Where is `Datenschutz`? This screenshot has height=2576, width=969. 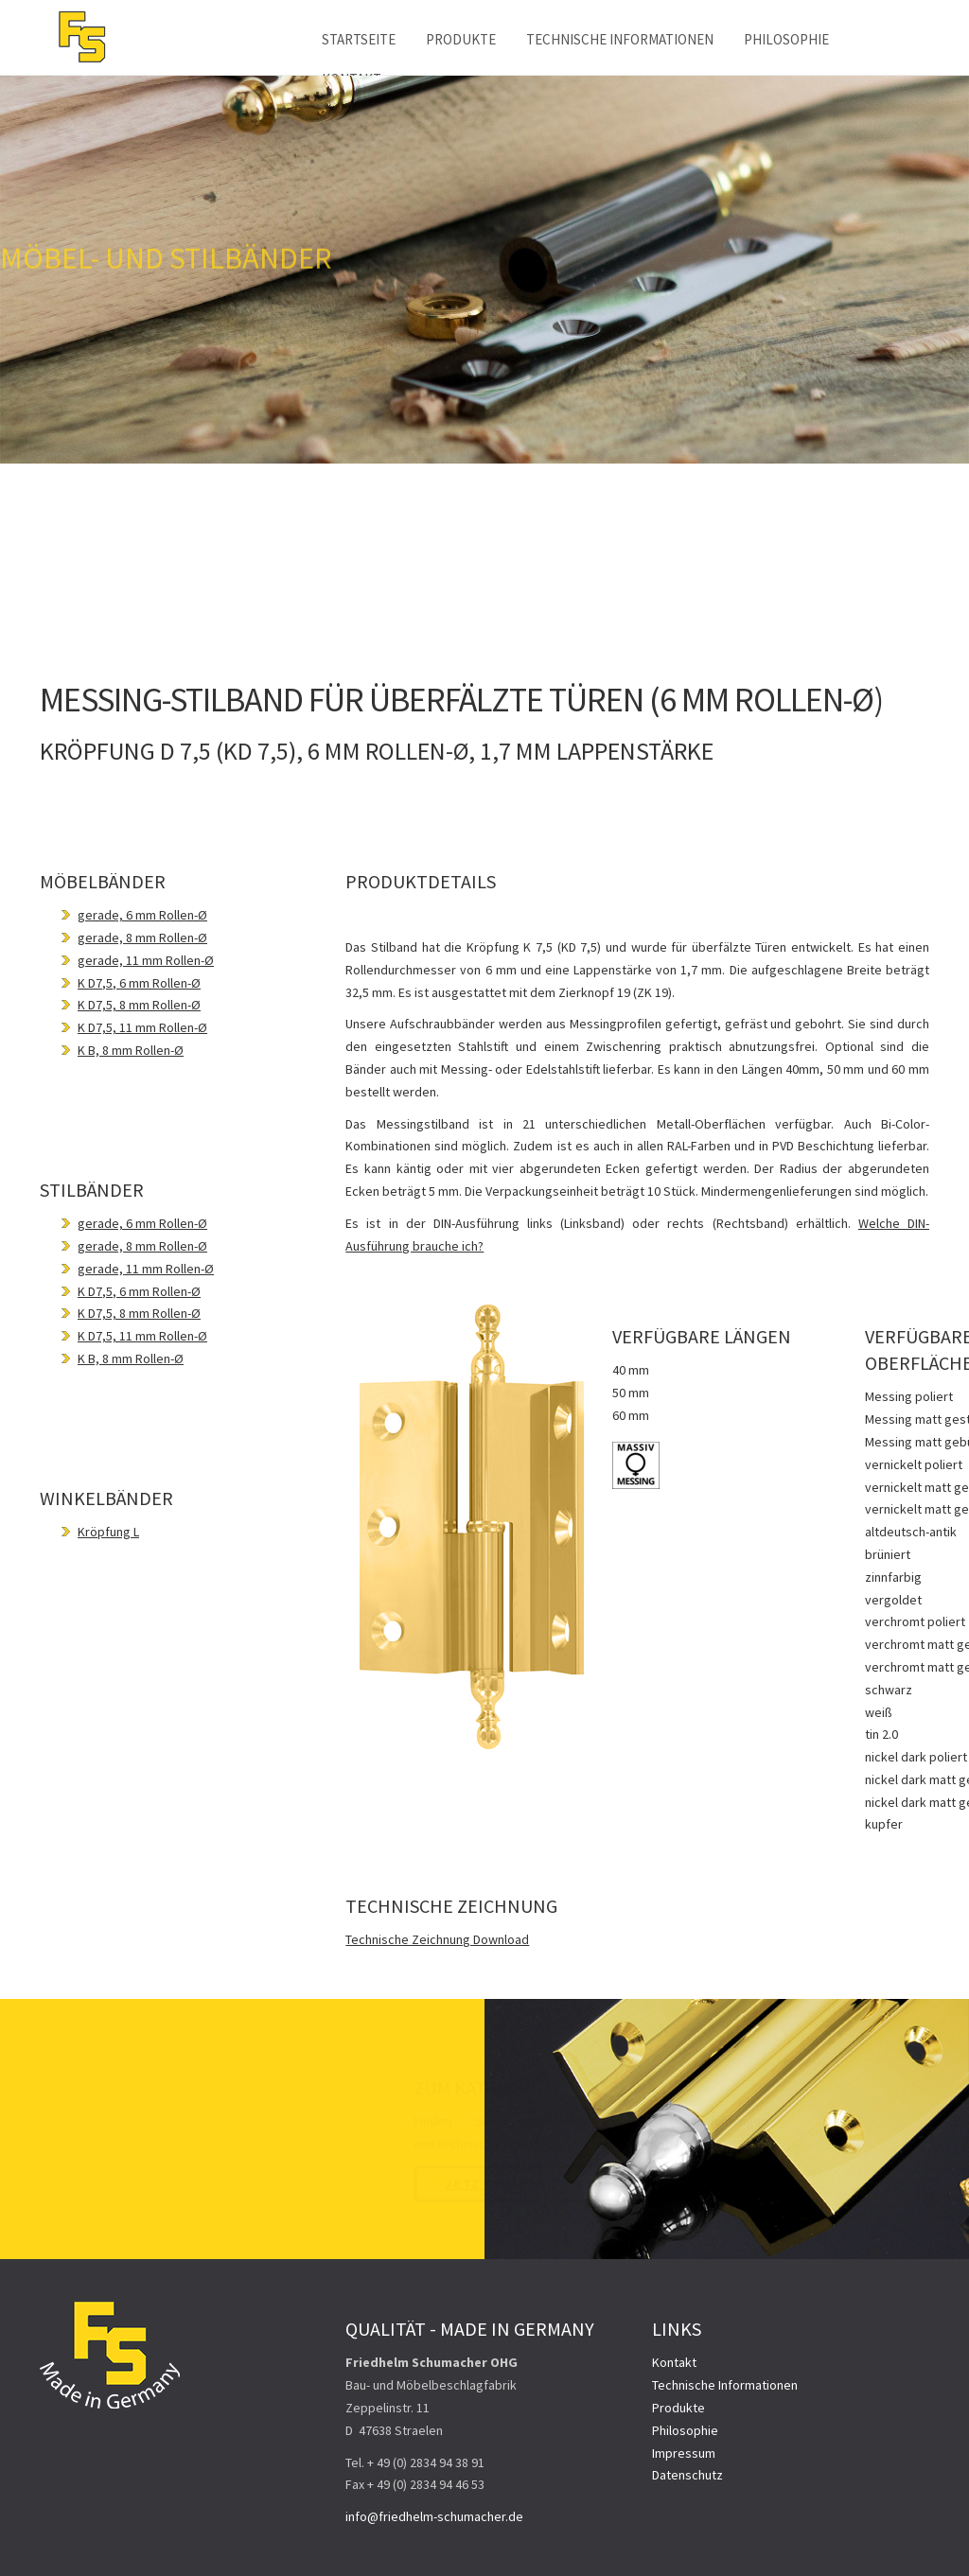 Datenschutz is located at coordinates (687, 2474).